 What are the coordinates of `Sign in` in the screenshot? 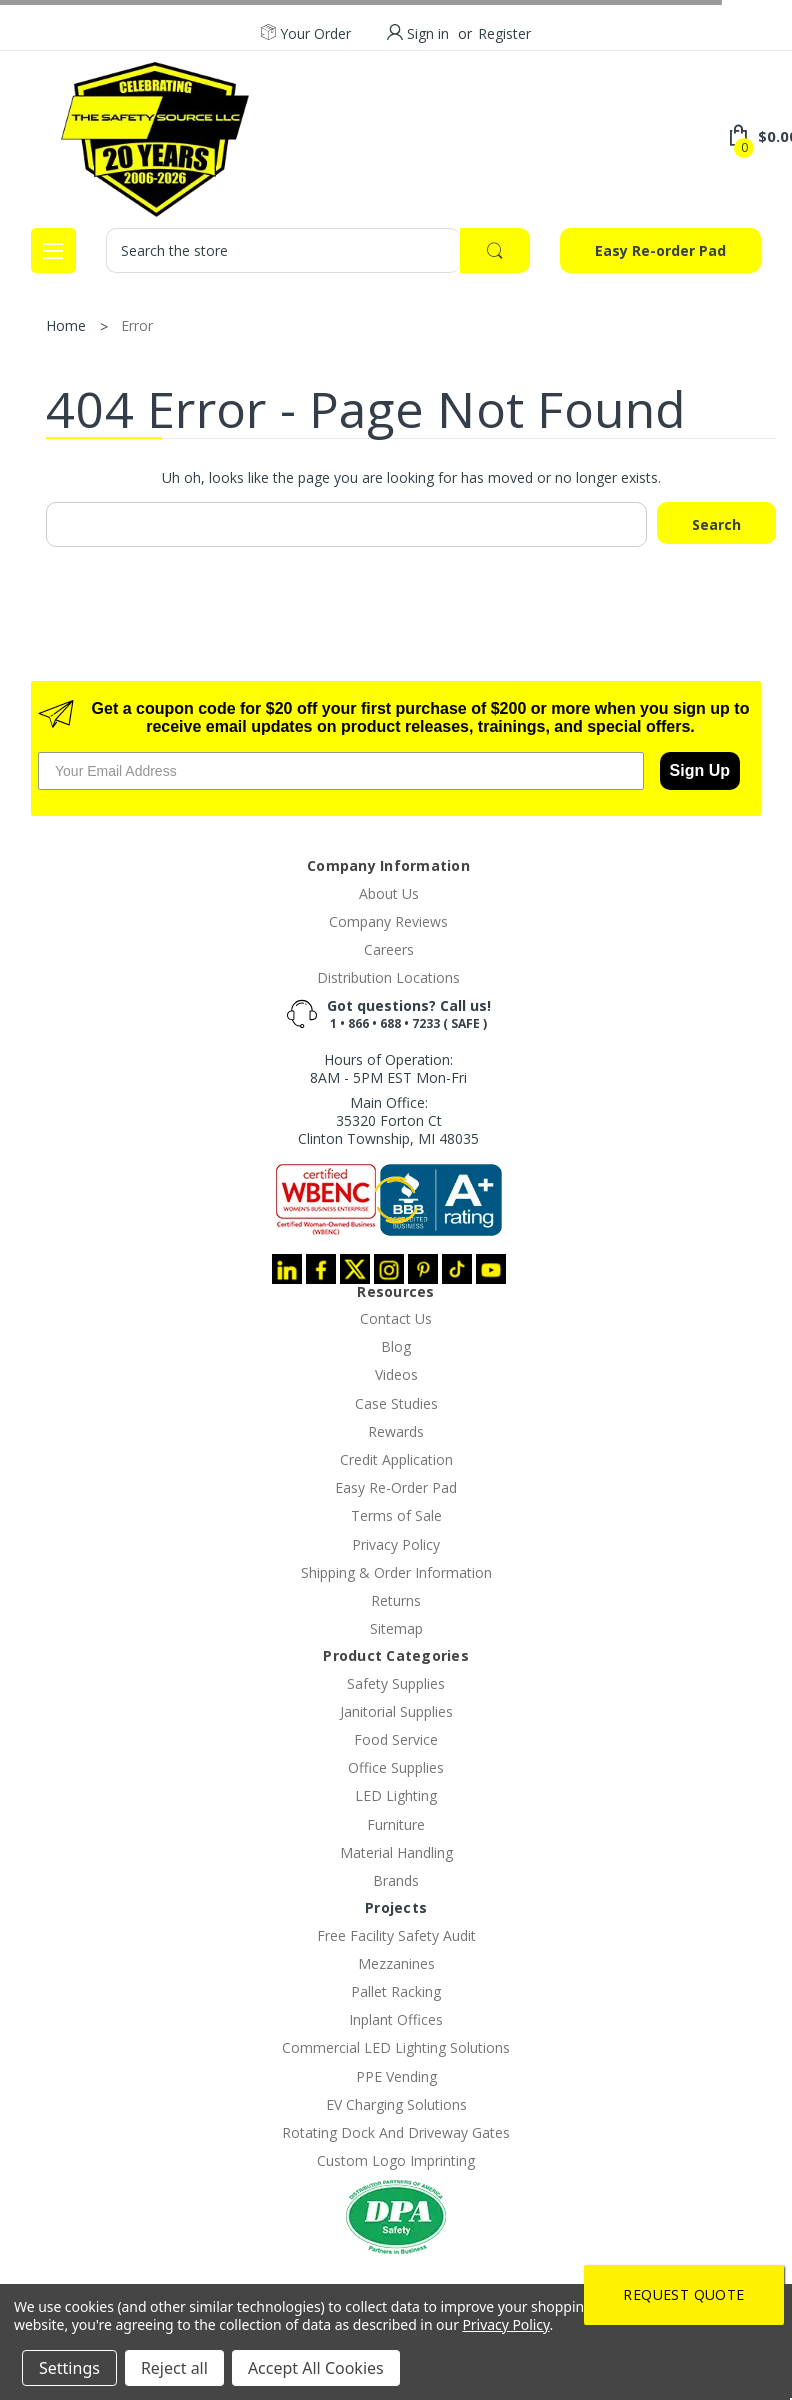 It's located at (428, 33).